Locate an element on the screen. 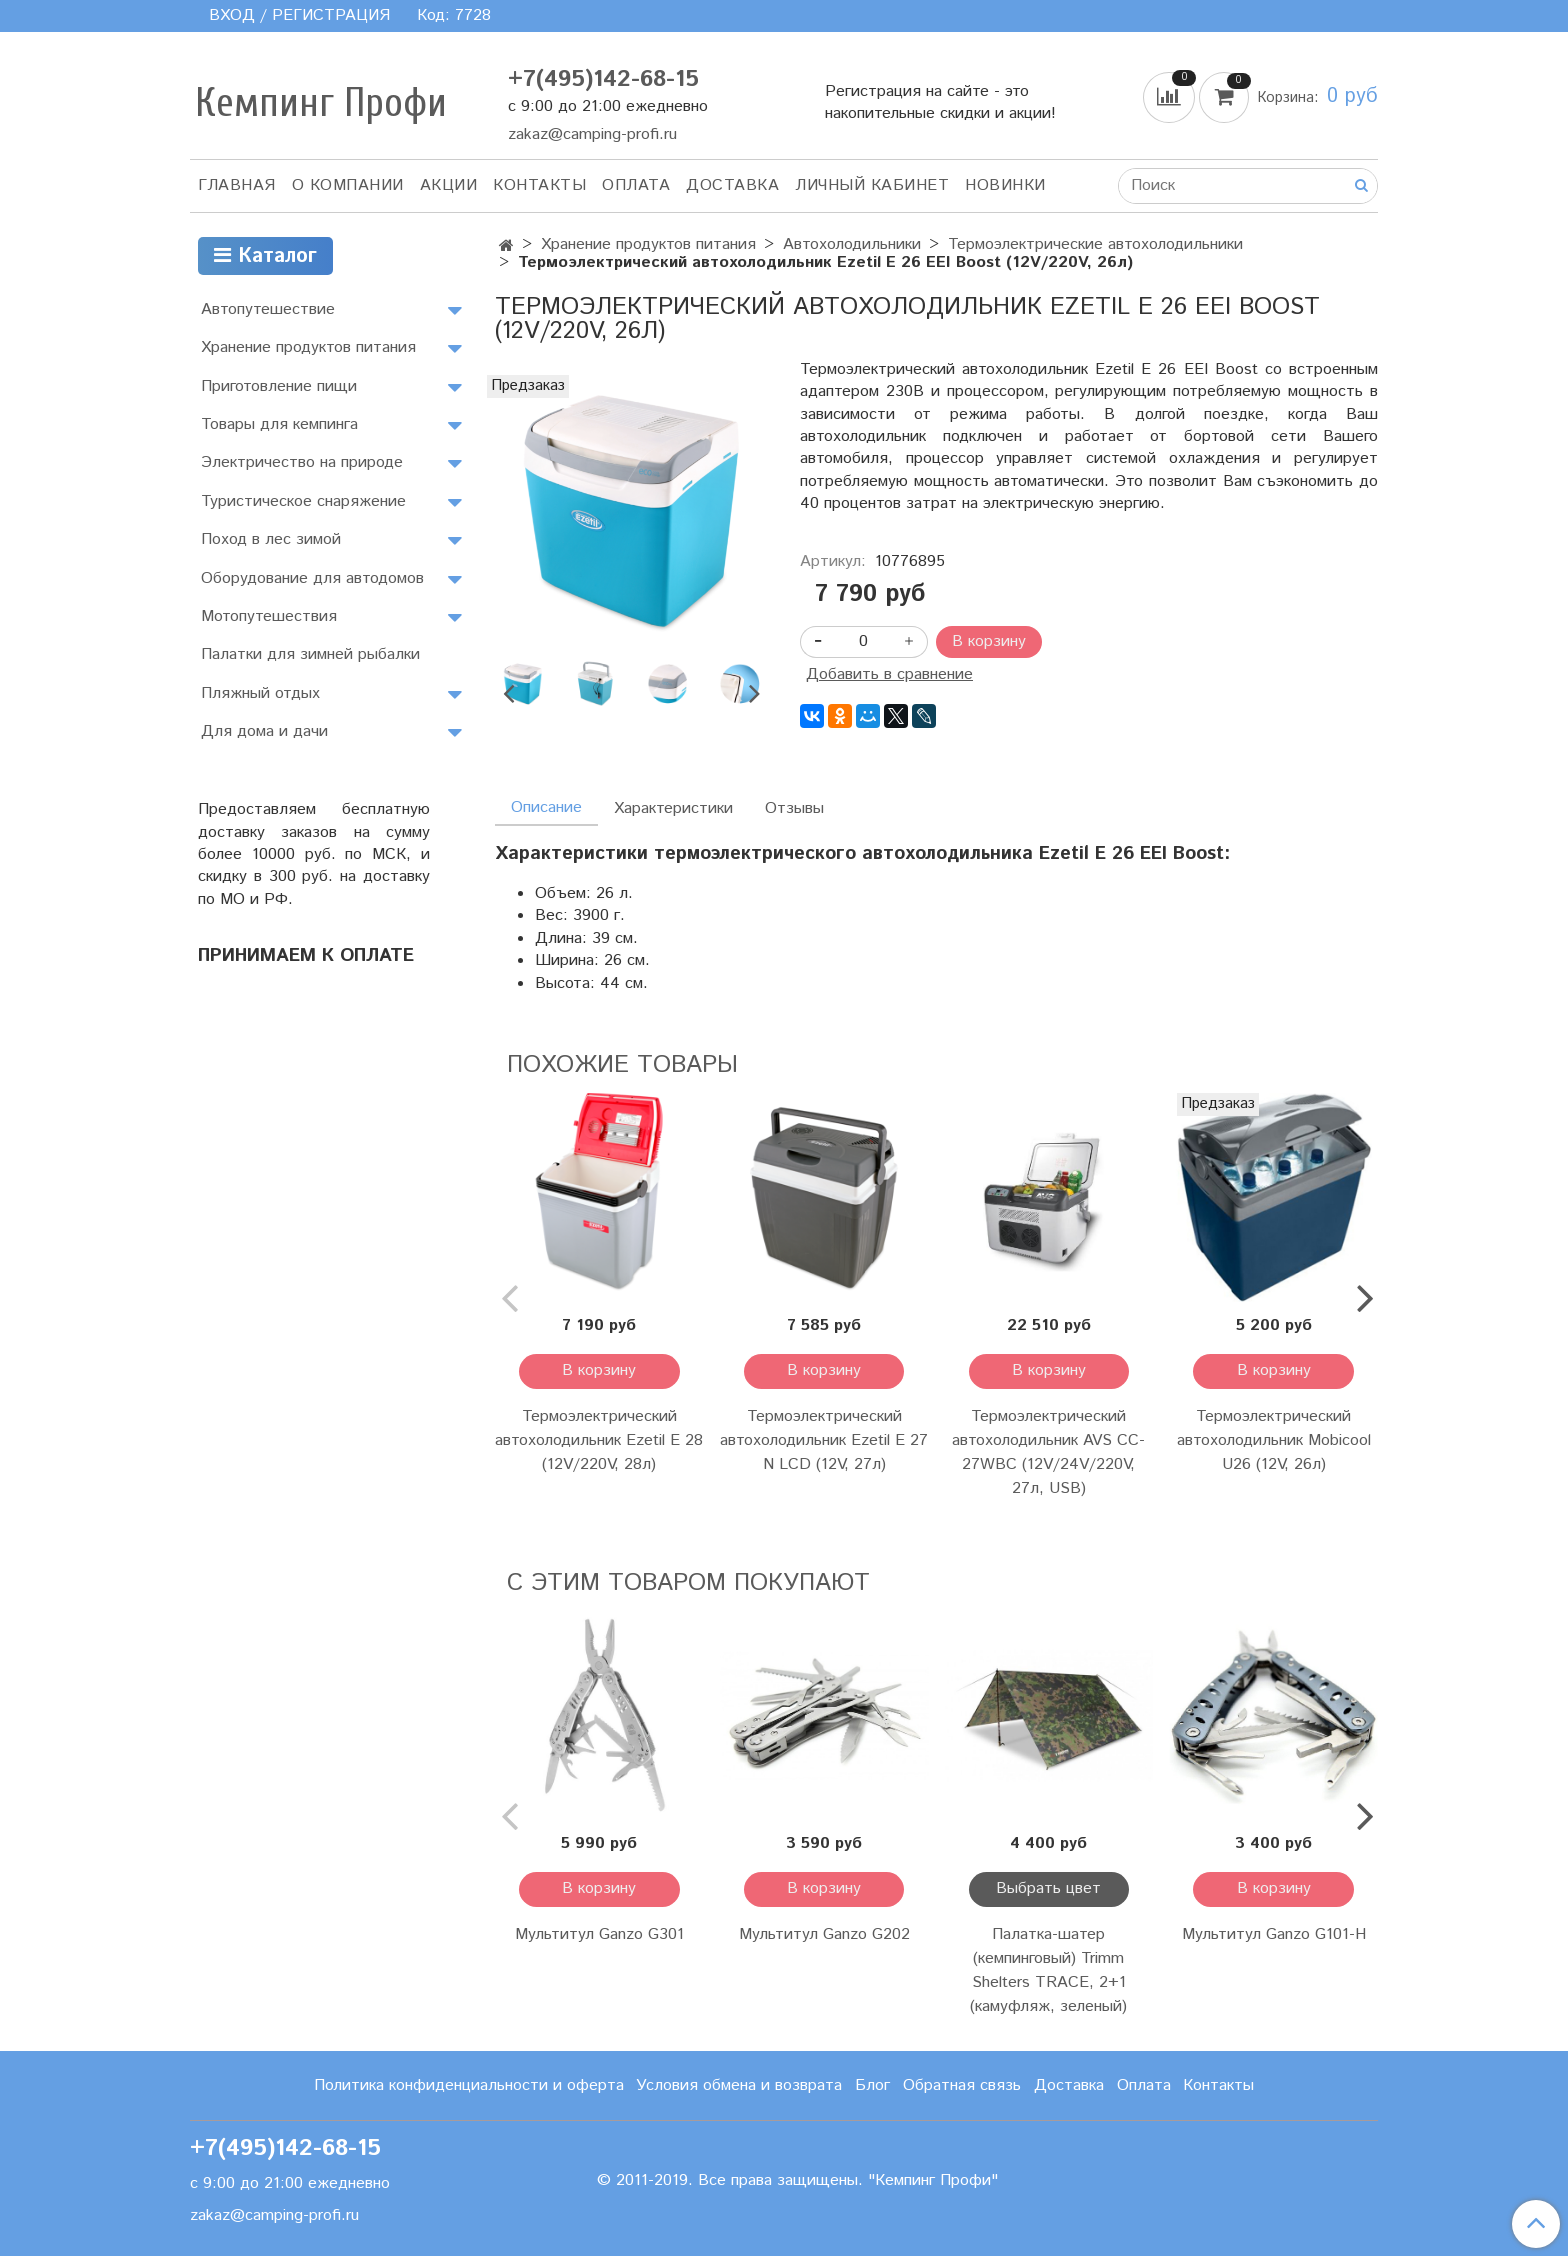 The image size is (1568, 2256). Палатка-шатер (кемпинговый) Trimm Shelters TRACE, 2+1 (камуфляж, зеленый) is located at coordinates (1048, 1970).